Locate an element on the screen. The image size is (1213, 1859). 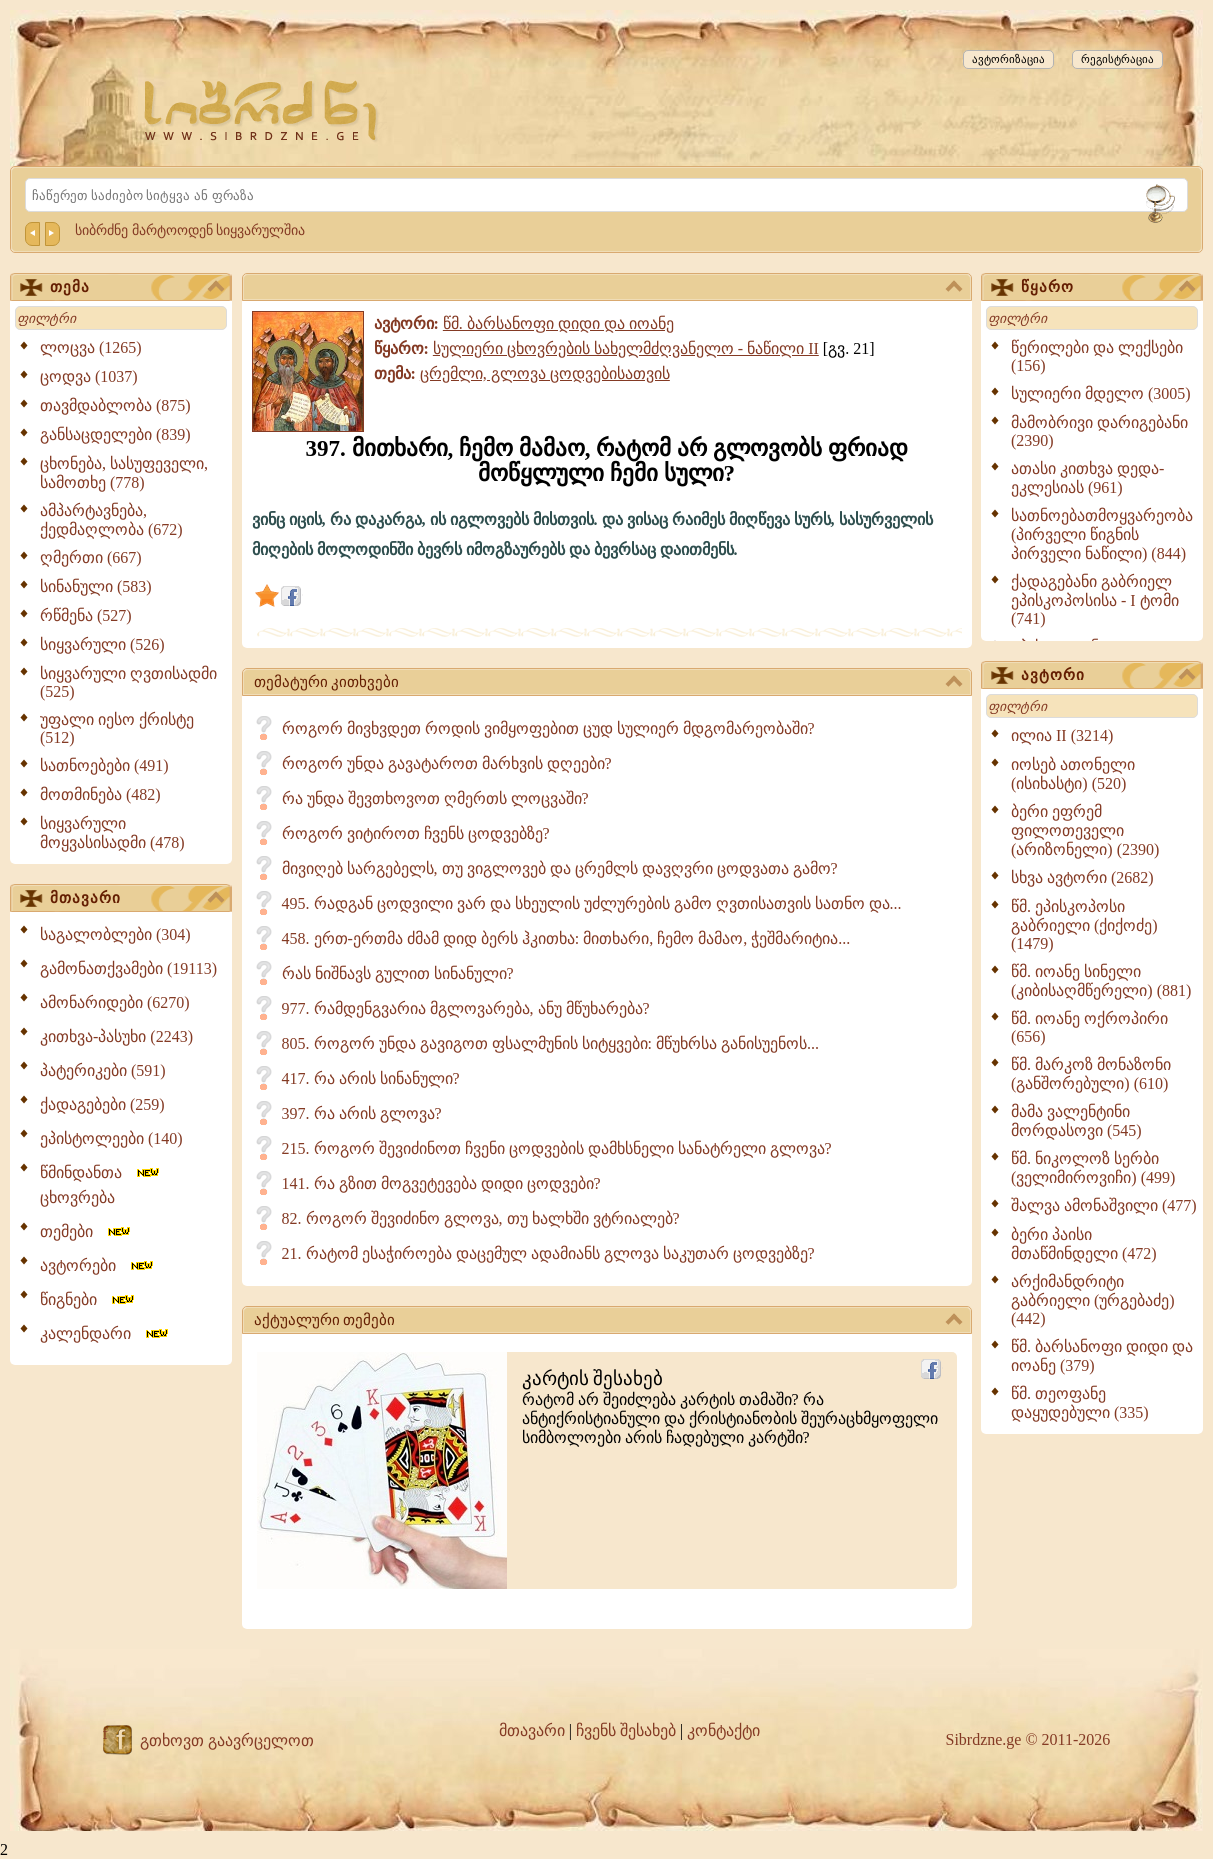
ქადაგებანი გაბრიელ ეპისკოპოსისა - I ტომი (741) is located at coordinates (1095, 600).